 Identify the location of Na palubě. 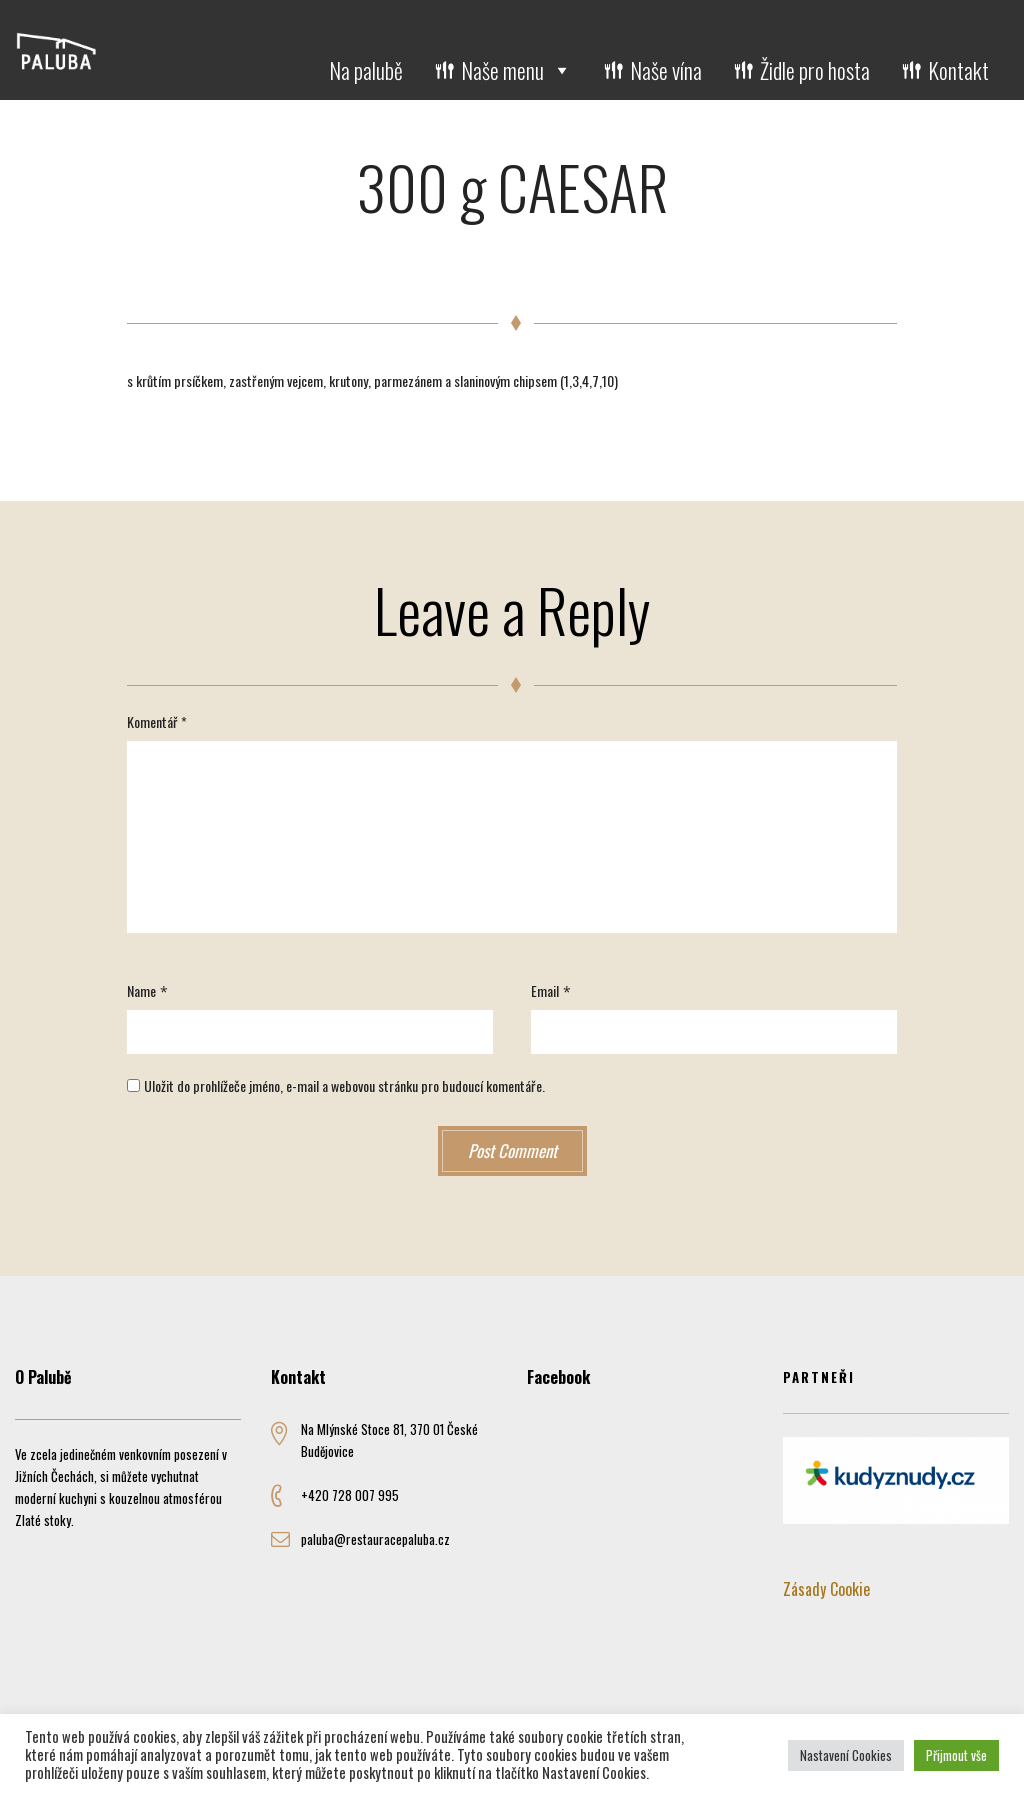
(366, 70).